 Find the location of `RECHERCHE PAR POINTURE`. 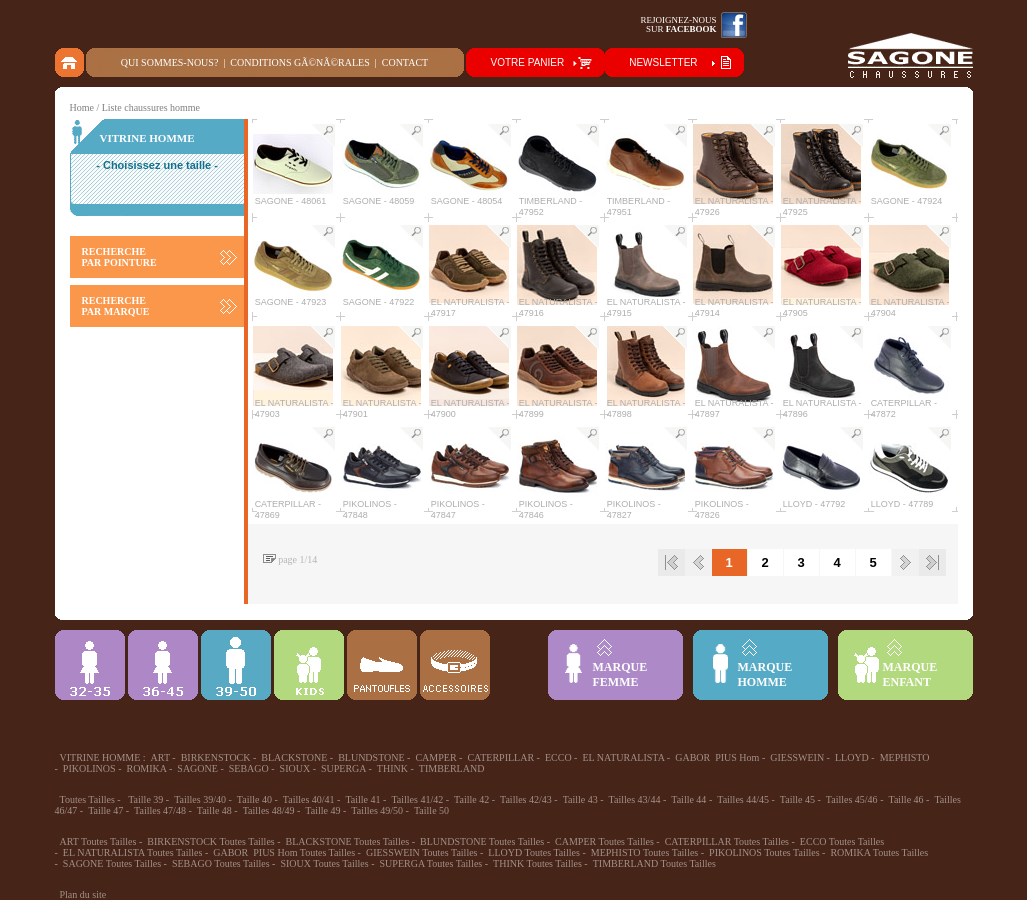

RECHERCHE PAR POINTURE is located at coordinates (119, 257).